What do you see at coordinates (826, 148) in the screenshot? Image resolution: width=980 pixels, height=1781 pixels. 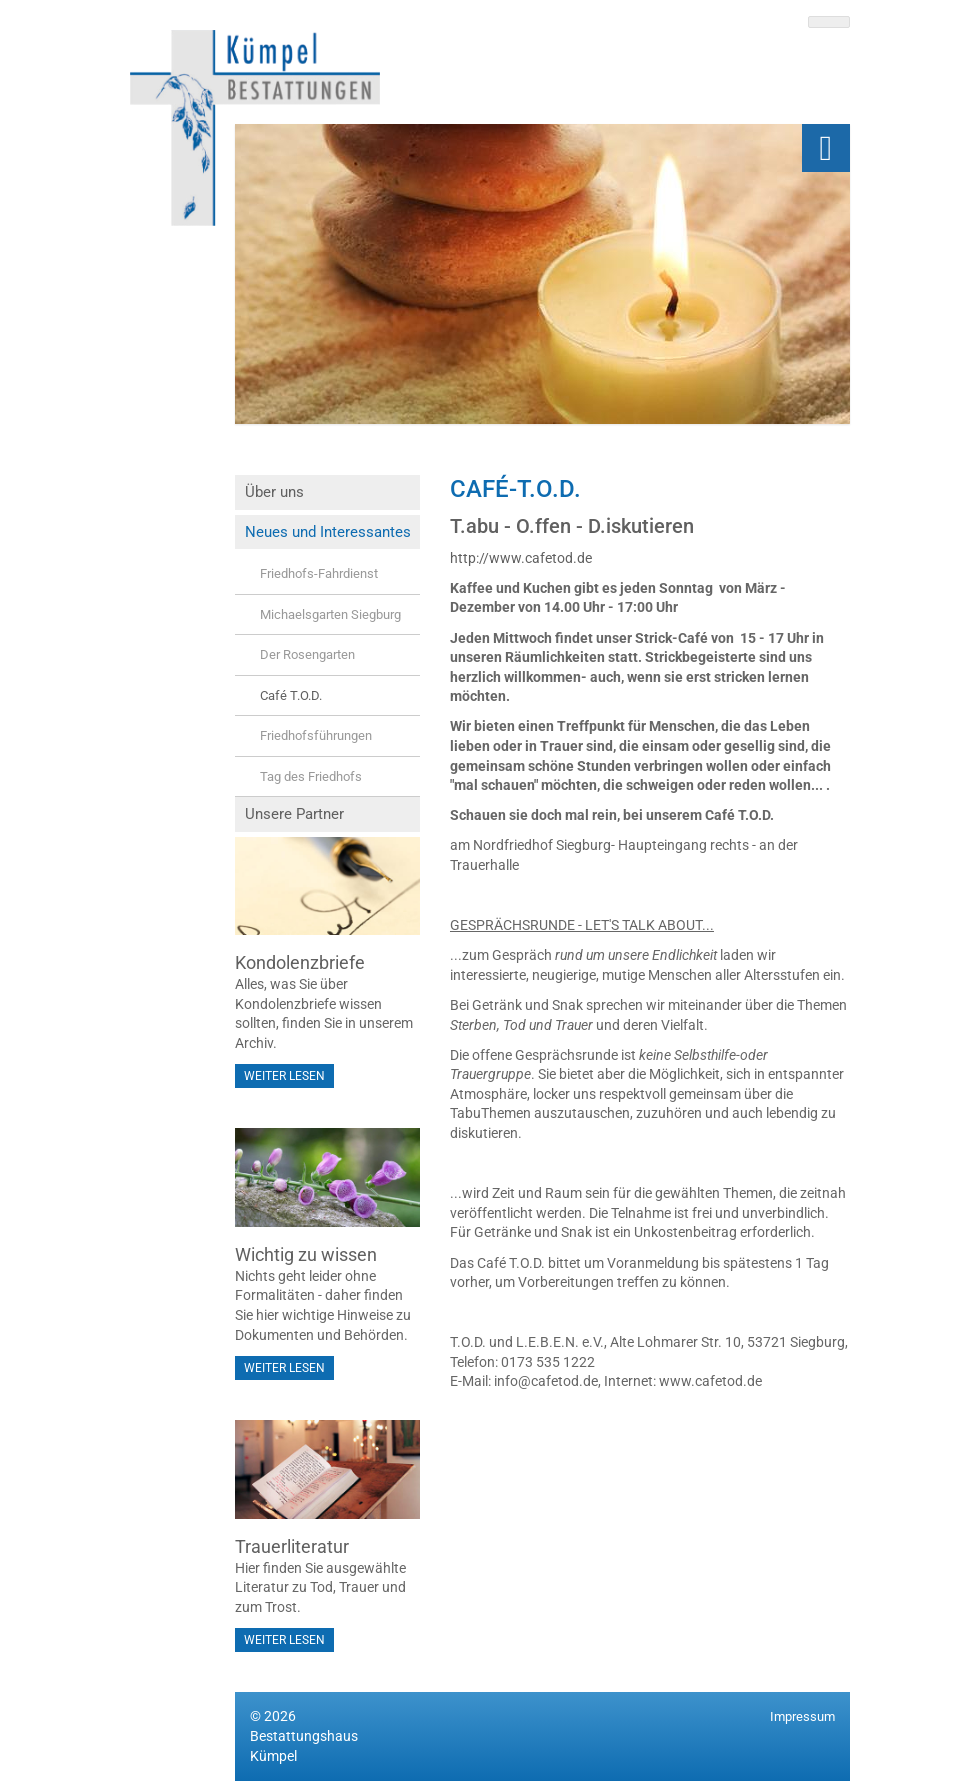 I see `[Navigation]` at bounding box center [826, 148].